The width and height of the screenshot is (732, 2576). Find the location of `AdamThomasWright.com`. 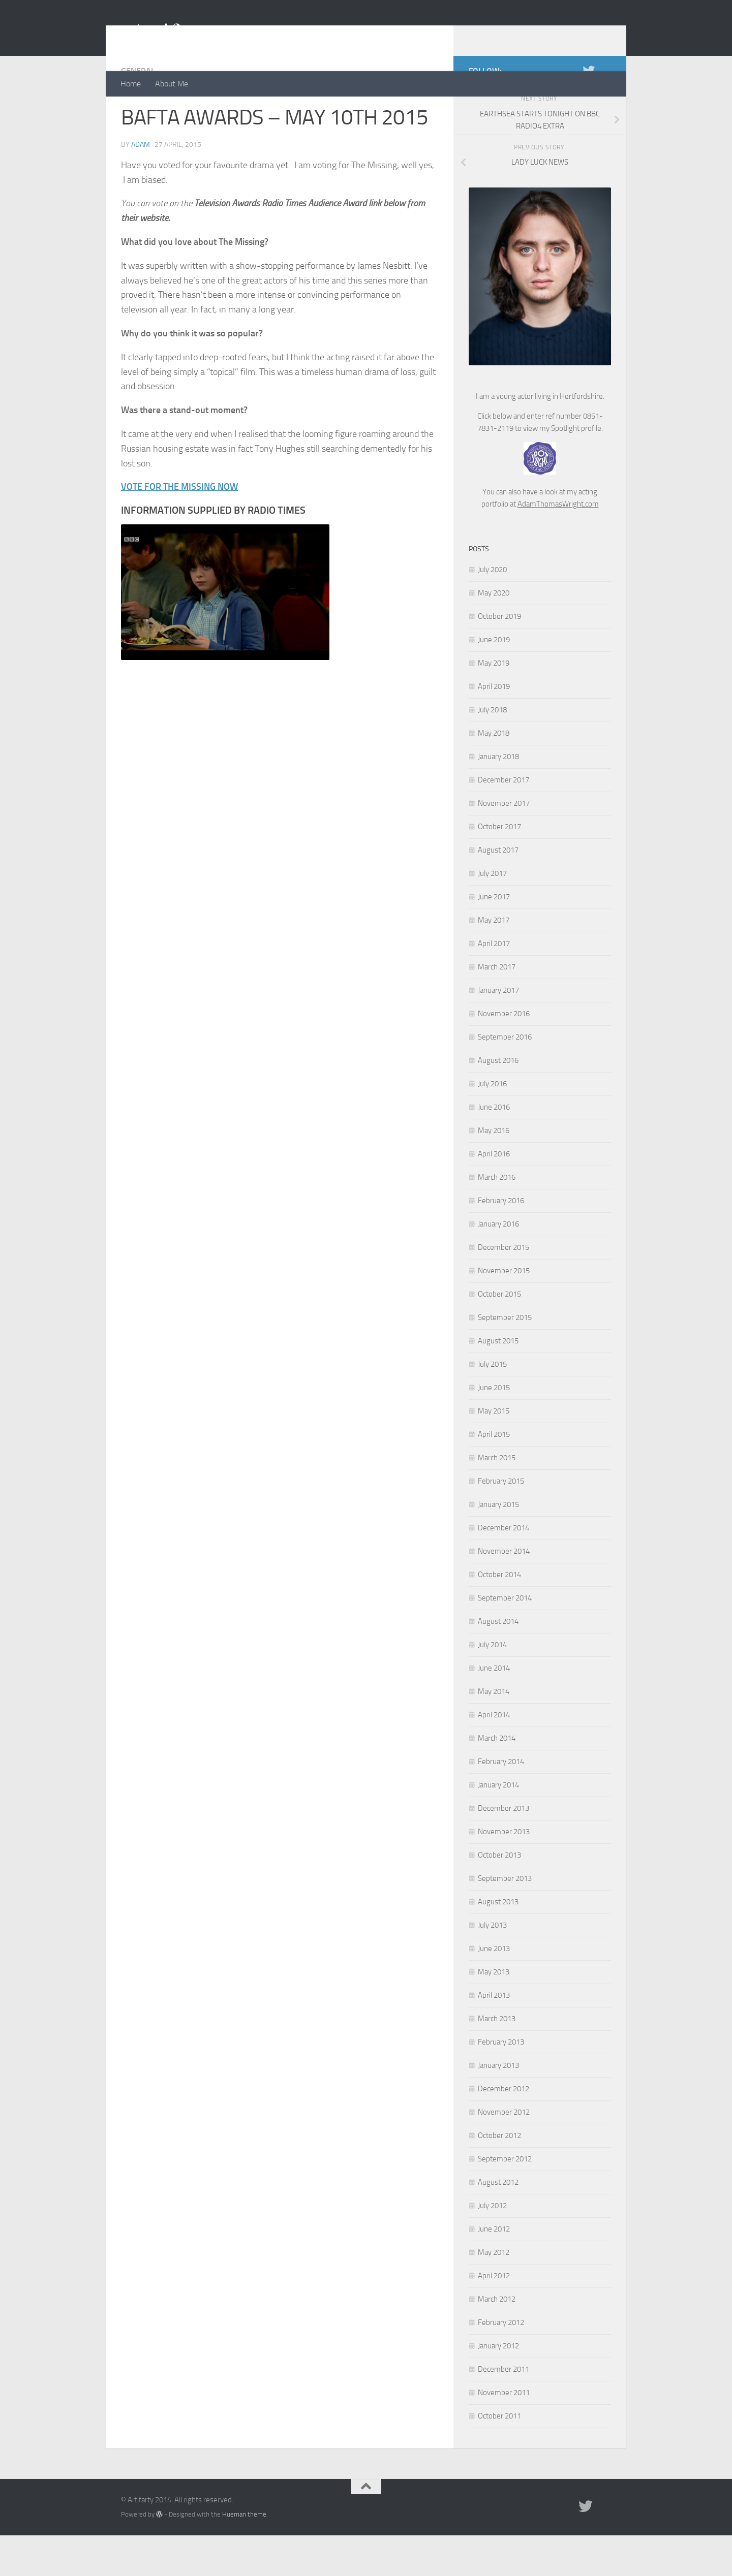

AdamThomasWright.com is located at coordinates (558, 544).